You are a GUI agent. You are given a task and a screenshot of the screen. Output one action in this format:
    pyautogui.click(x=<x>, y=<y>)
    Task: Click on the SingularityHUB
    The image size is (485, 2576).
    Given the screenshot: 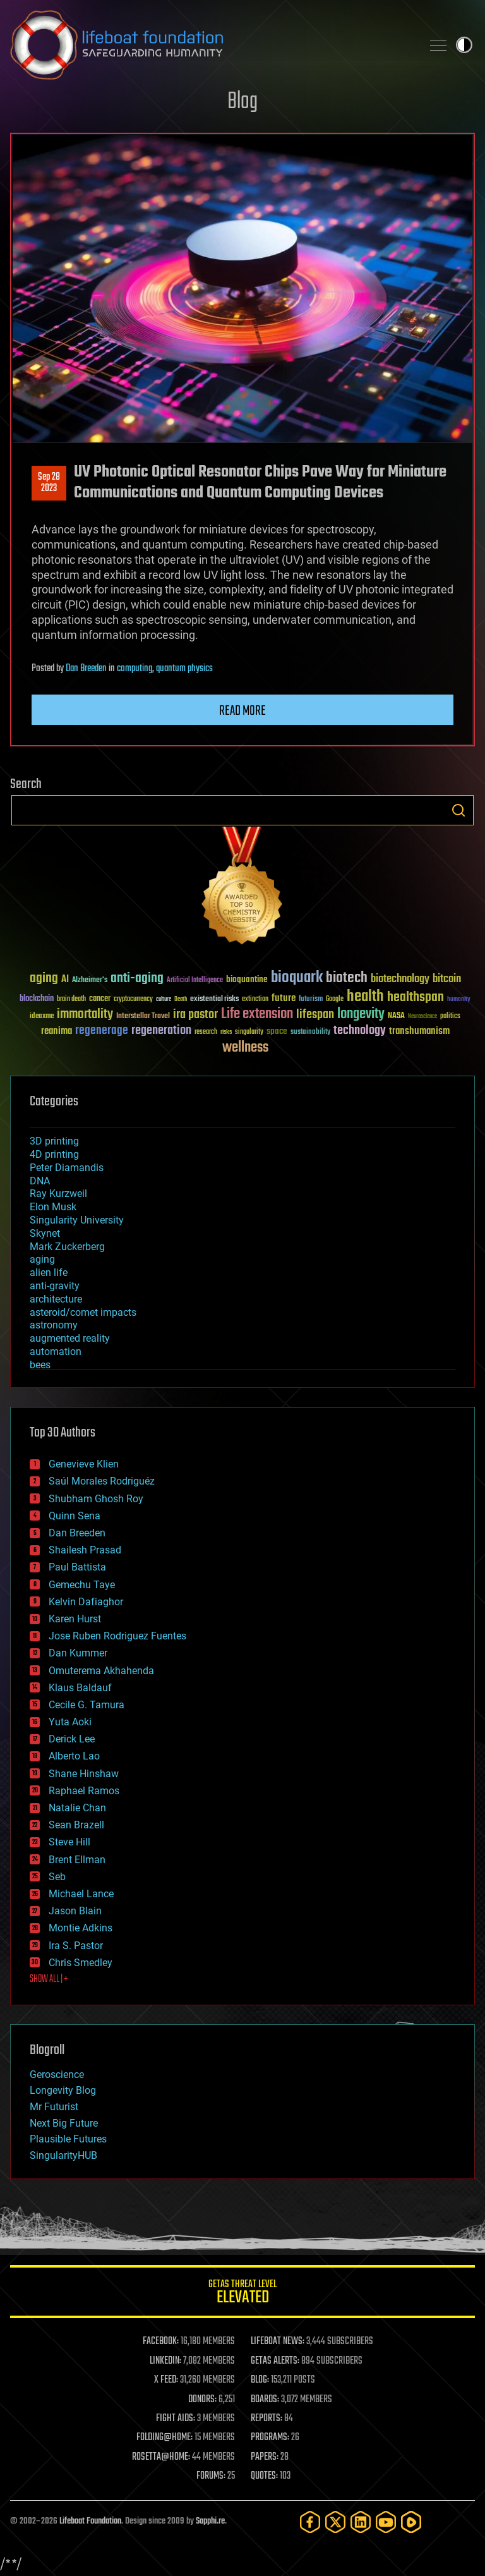 What is the action you would take?
    pyautogui.click(x=63, y=2155)
    